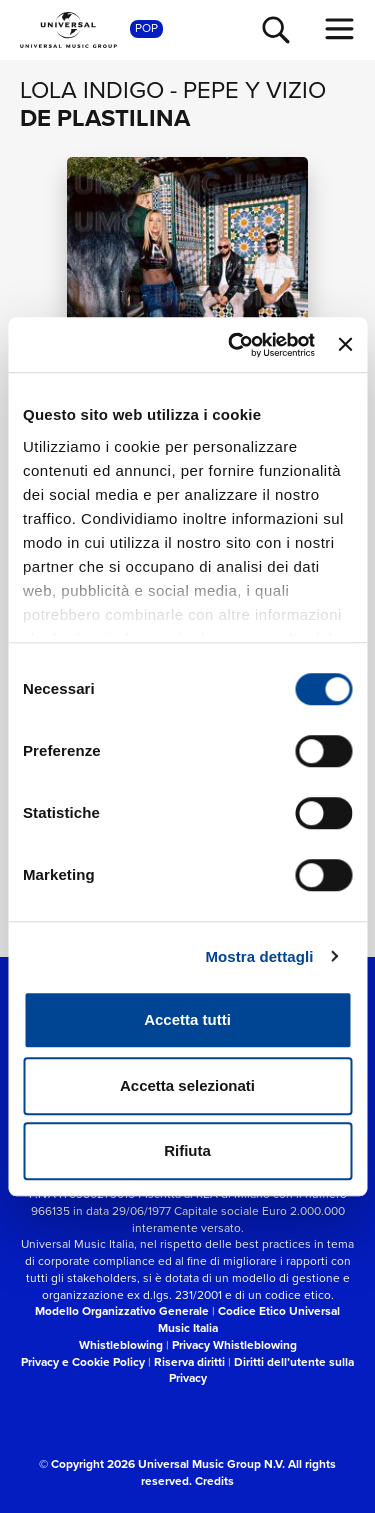 This screenshot has height=1513, width=375. Describe the element at coordinates (187, 1085) in the screenshot. I see `Accetta selezionati` at that location.